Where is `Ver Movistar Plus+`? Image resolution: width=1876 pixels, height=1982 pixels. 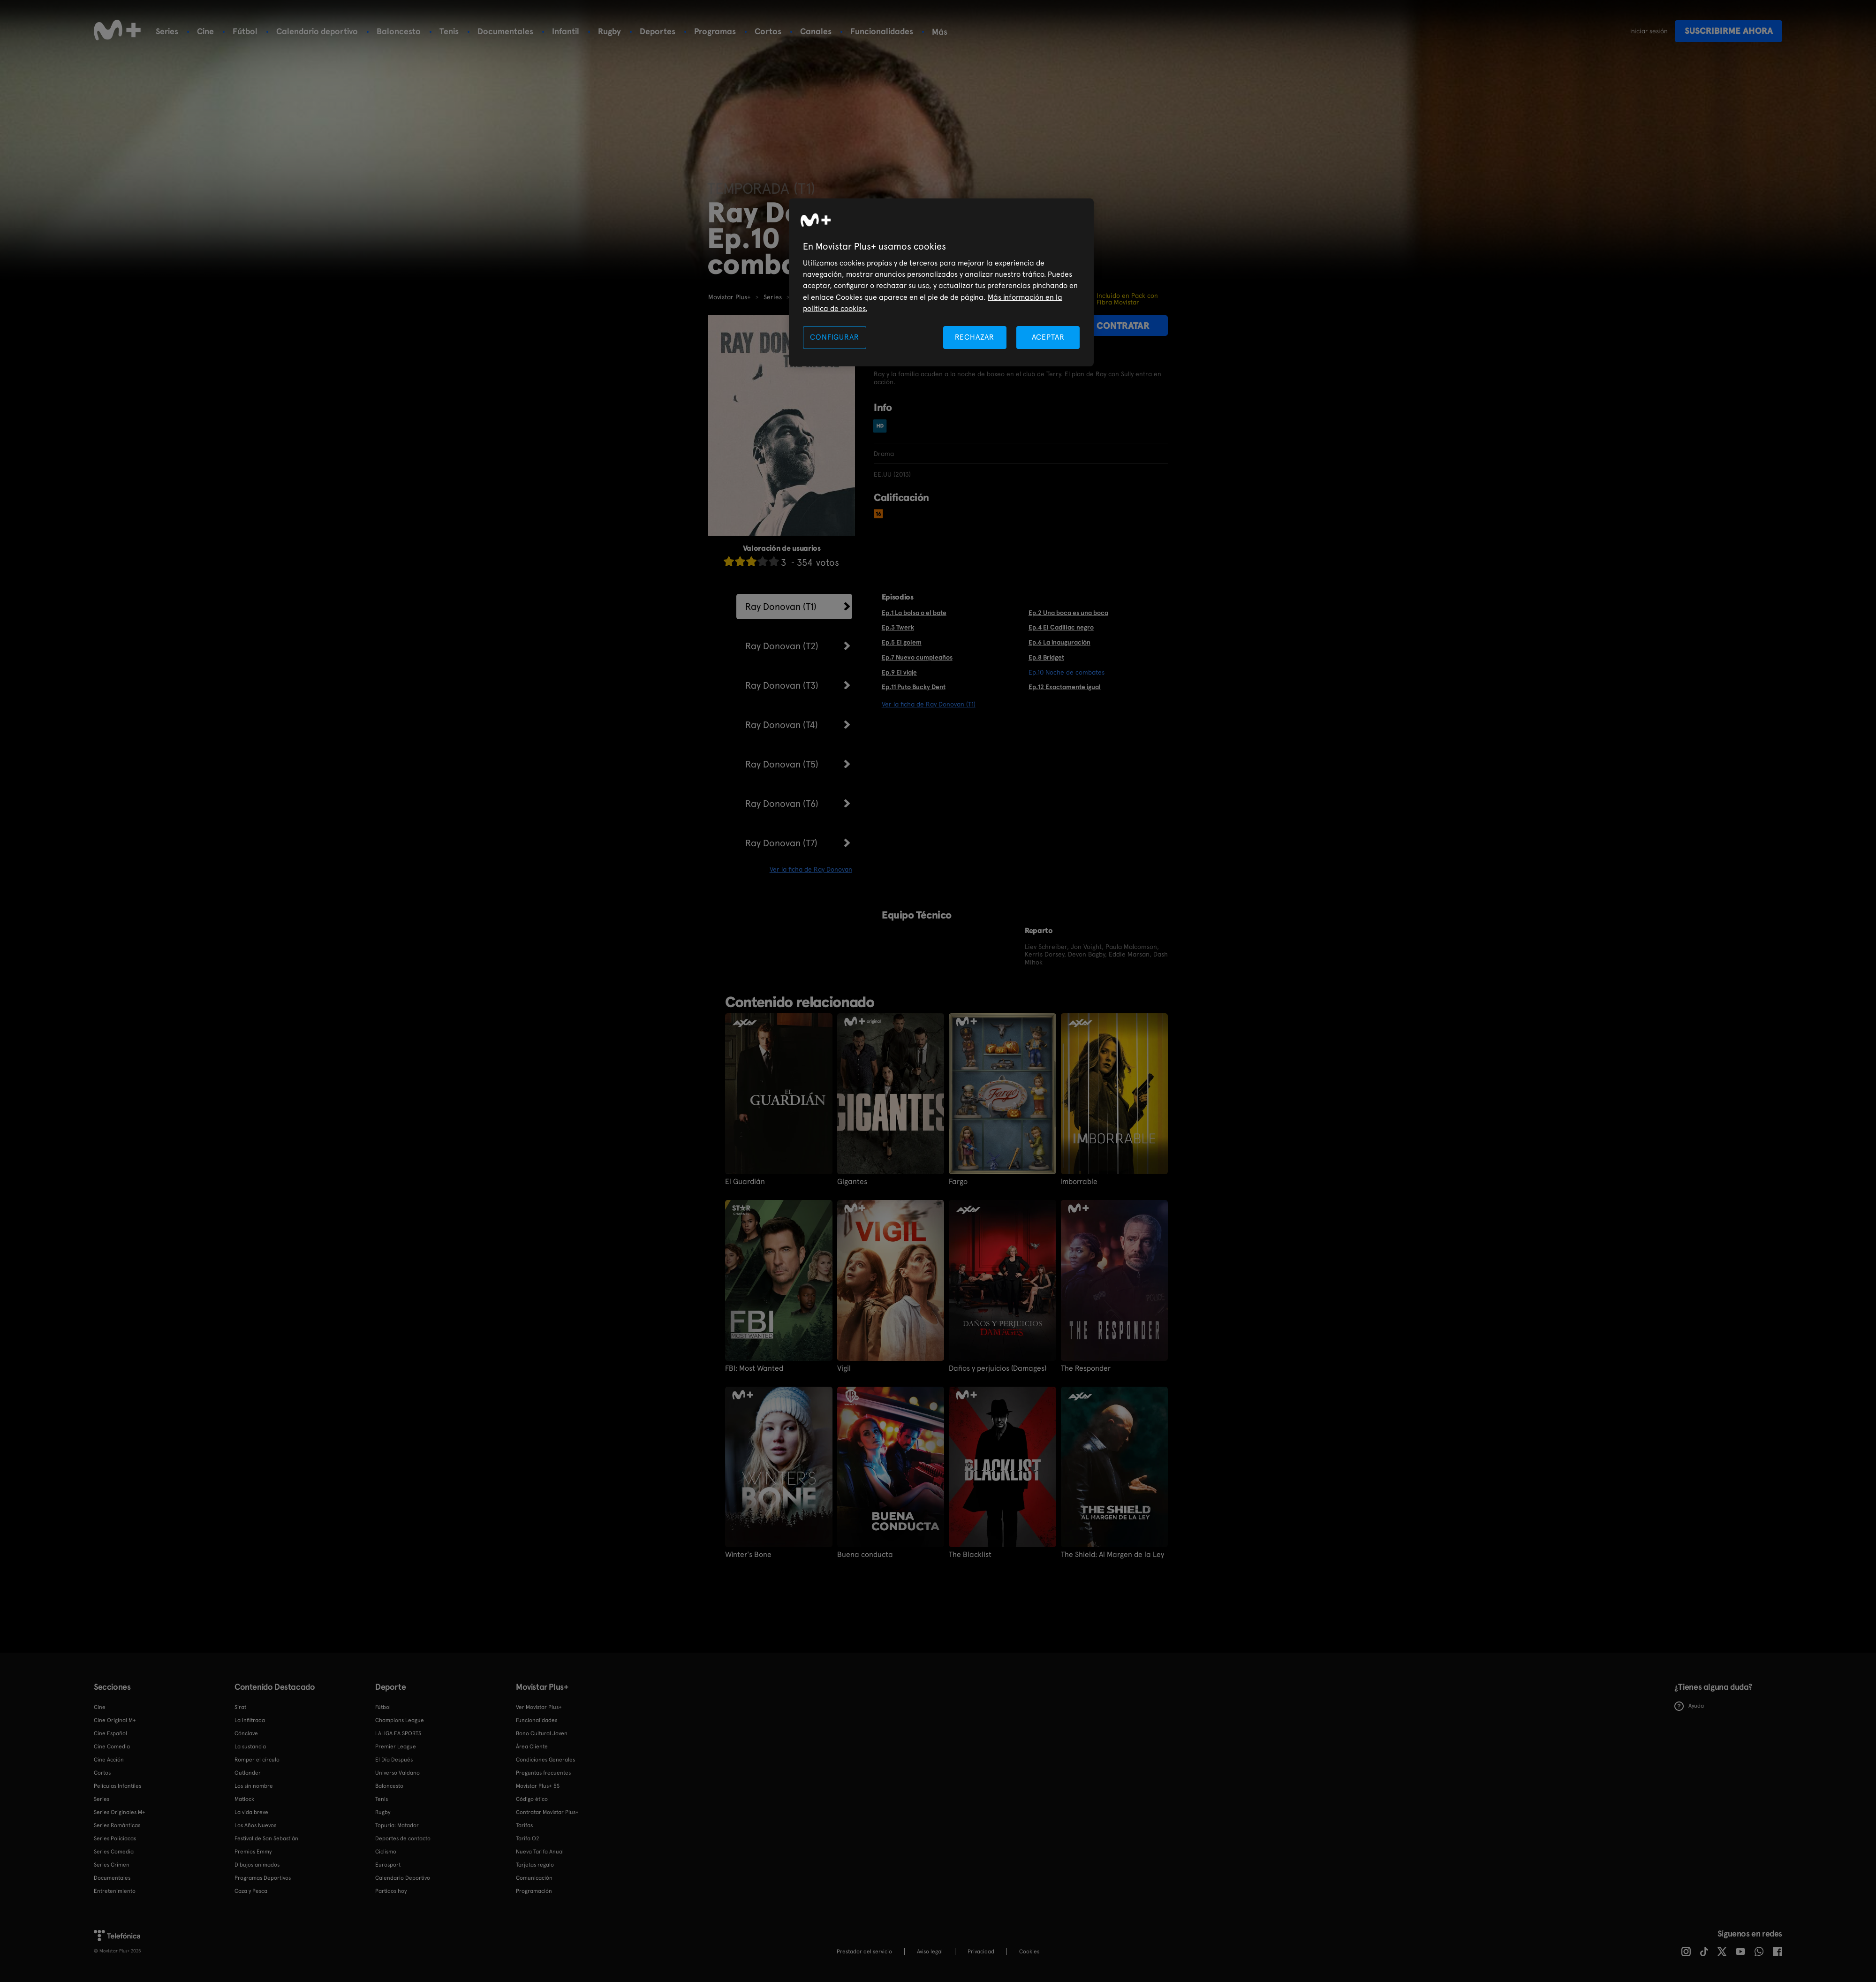
Ver Movistar Plus+ is located at coordinates (539, 1707).